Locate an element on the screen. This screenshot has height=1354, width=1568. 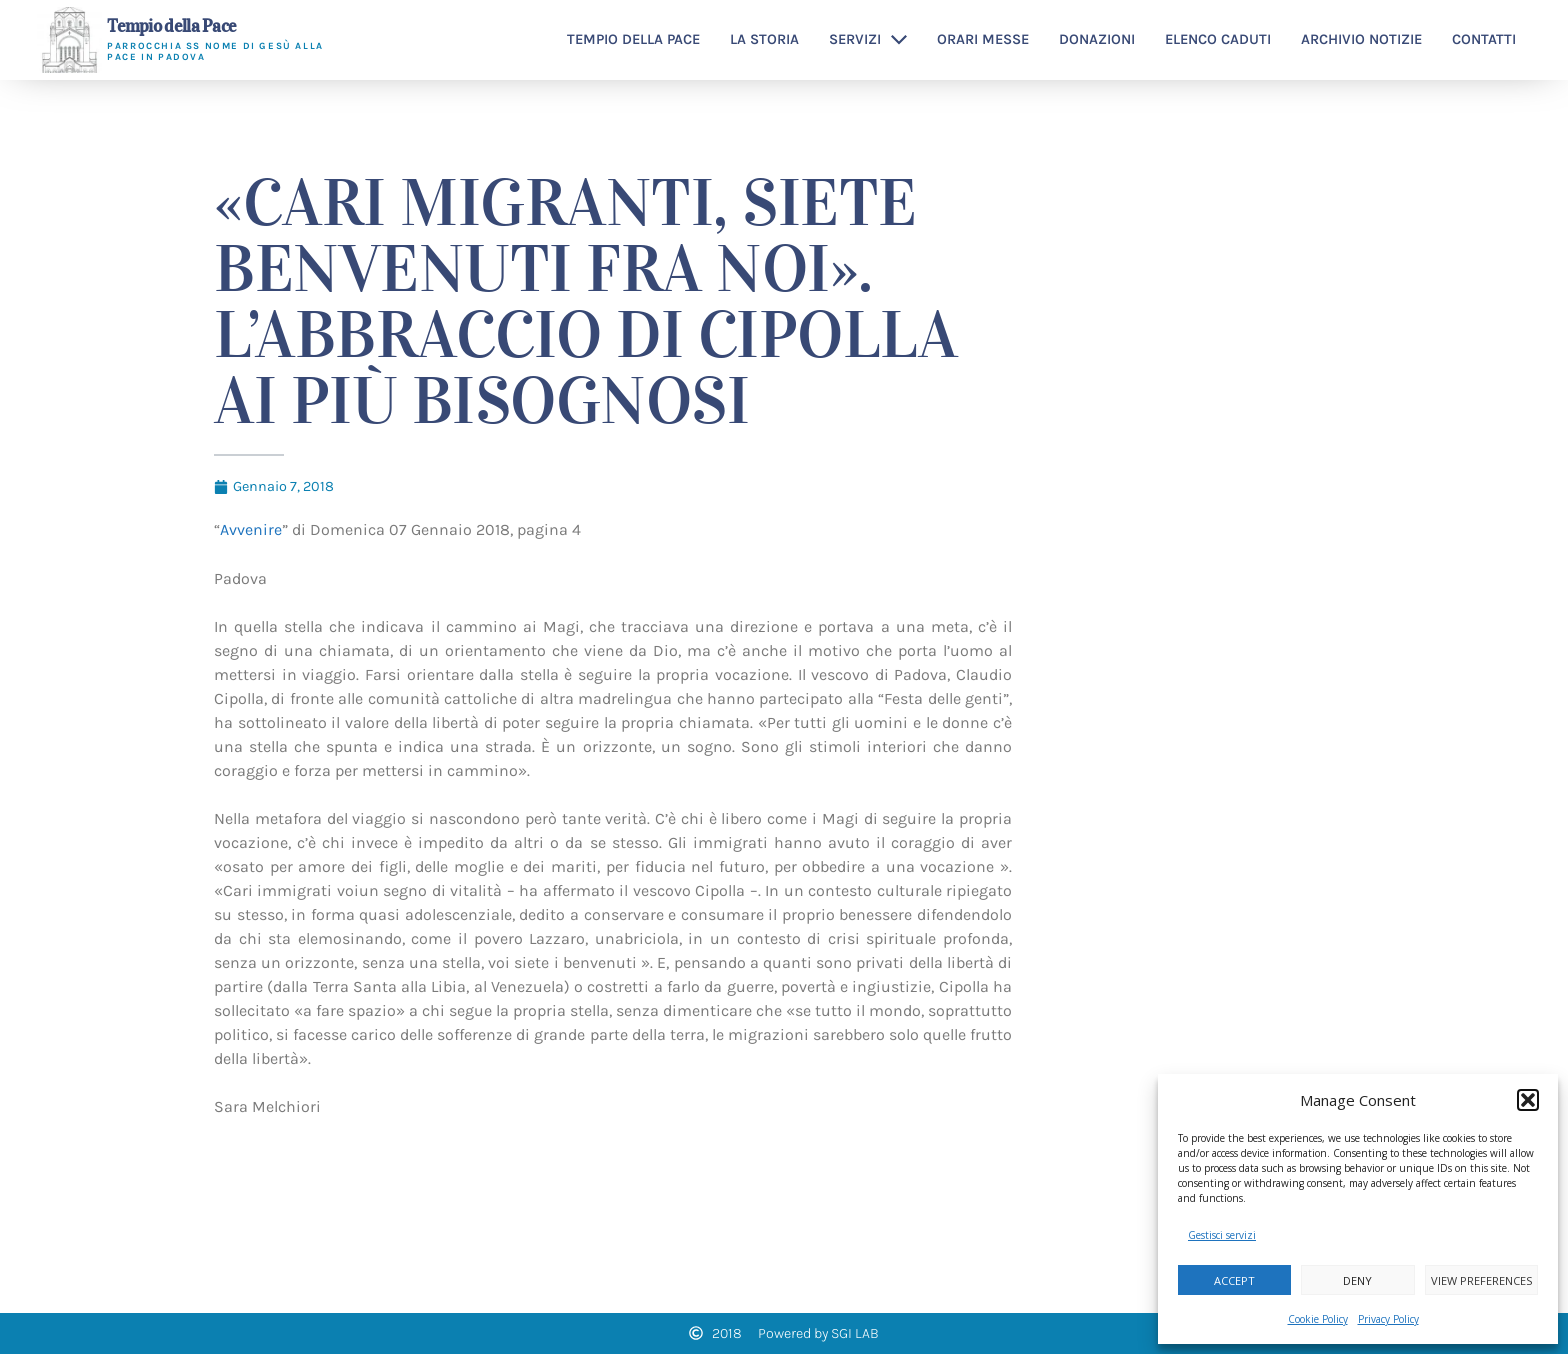
Cookie Policy is located at coordinates (1318, 1319).